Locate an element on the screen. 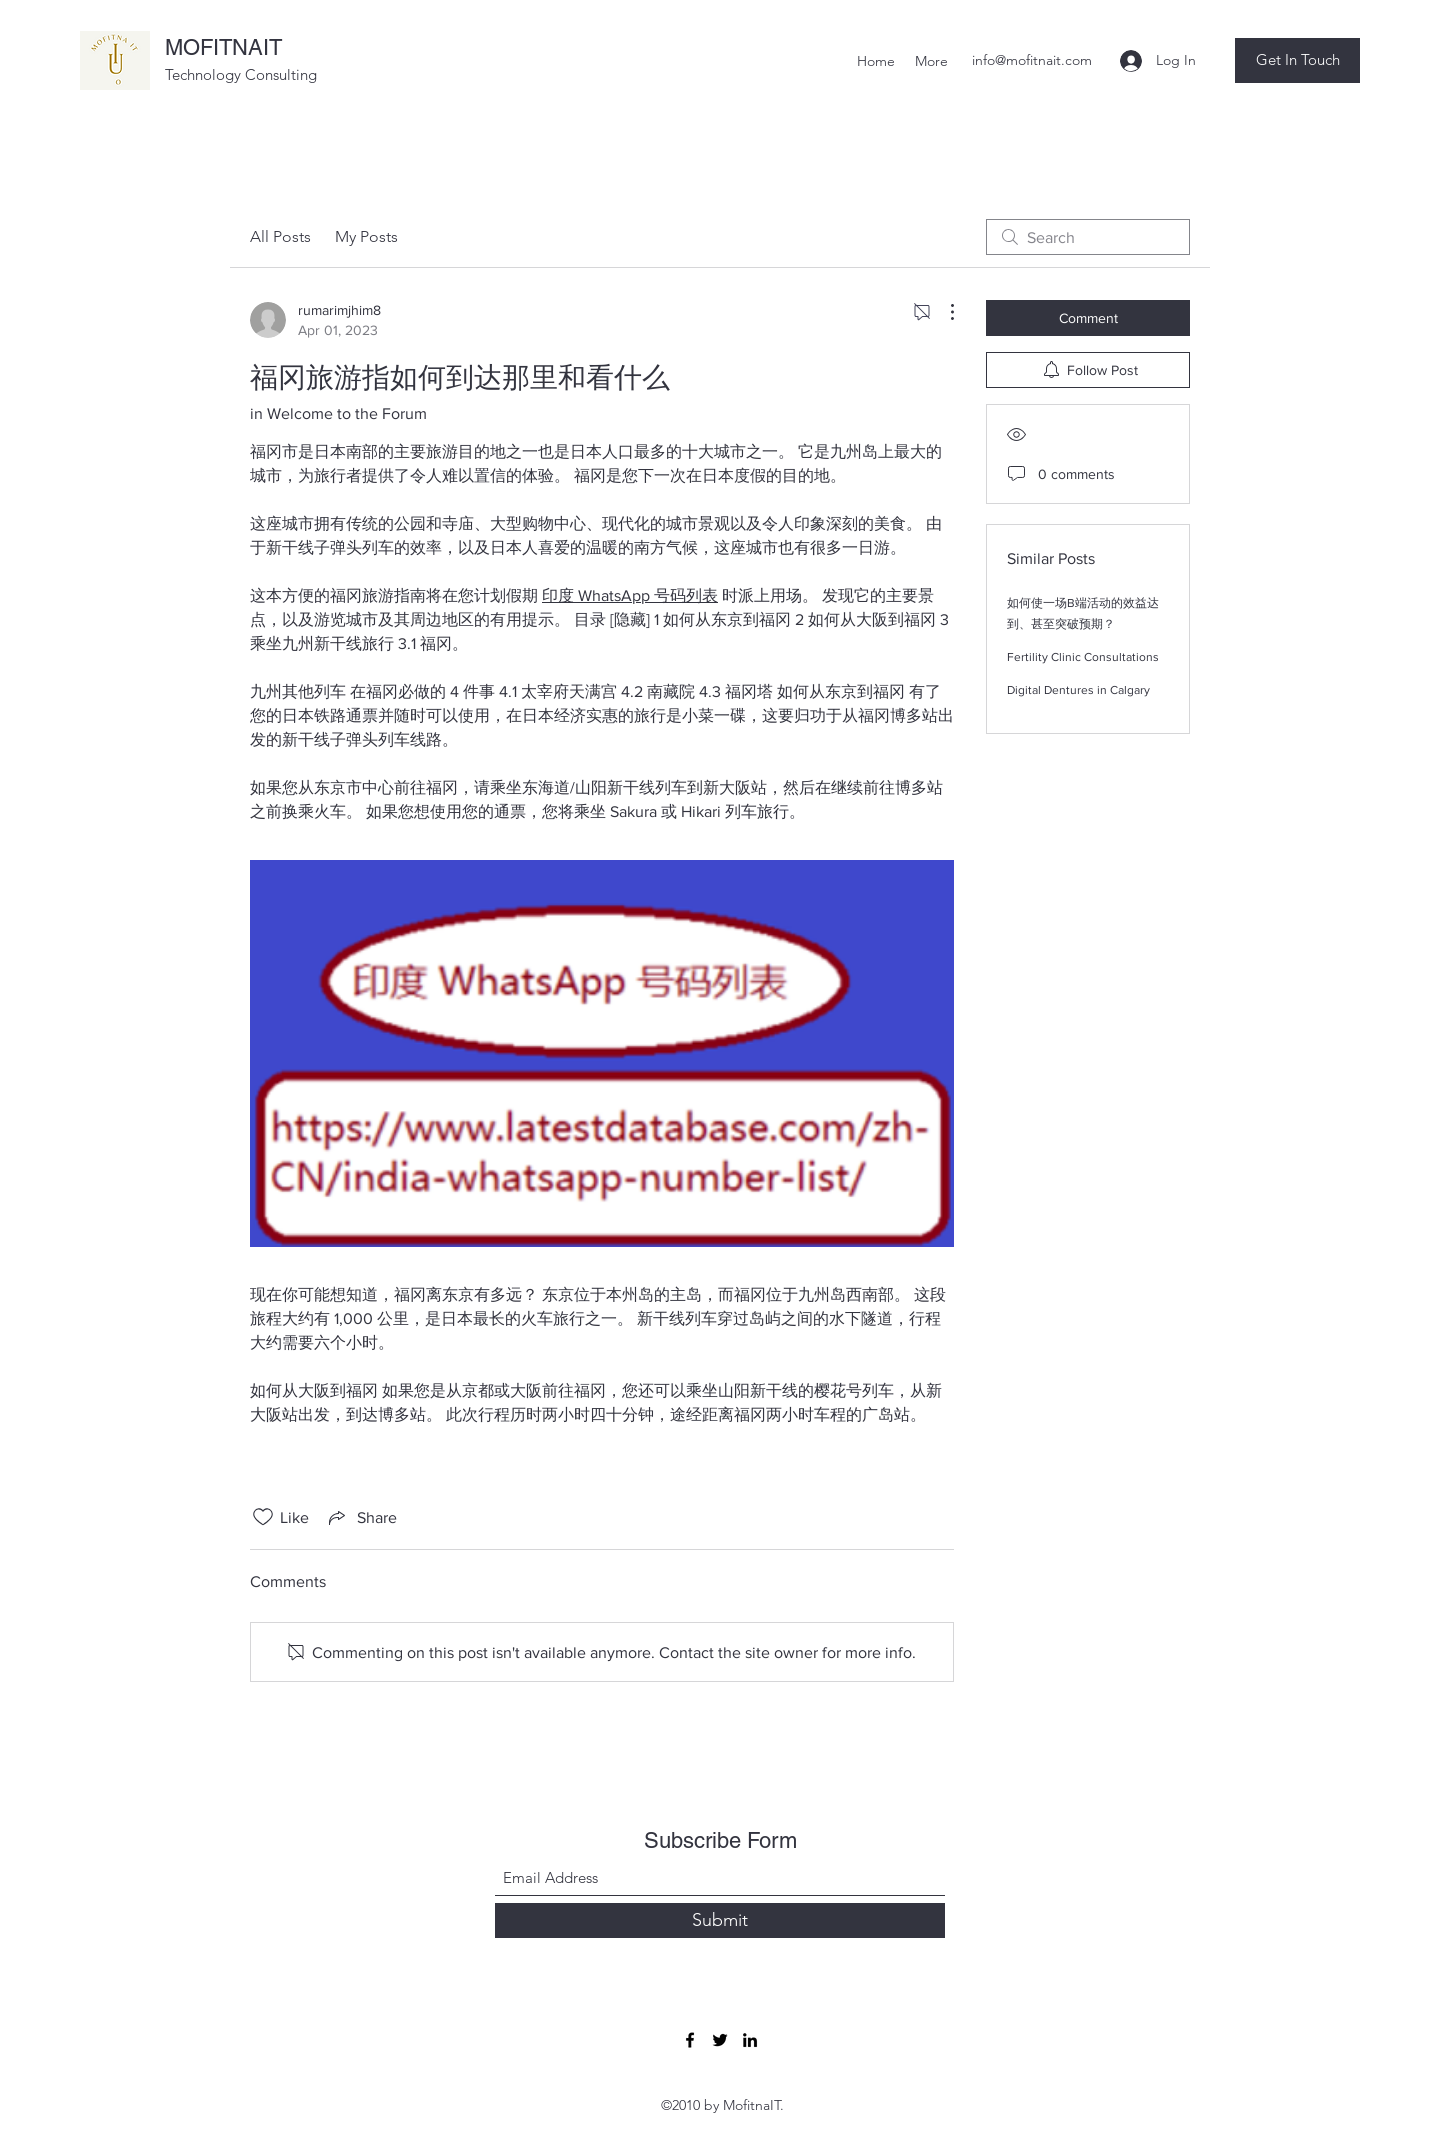  [Likes icon unchecked] is located at coordinates (263, 1517).